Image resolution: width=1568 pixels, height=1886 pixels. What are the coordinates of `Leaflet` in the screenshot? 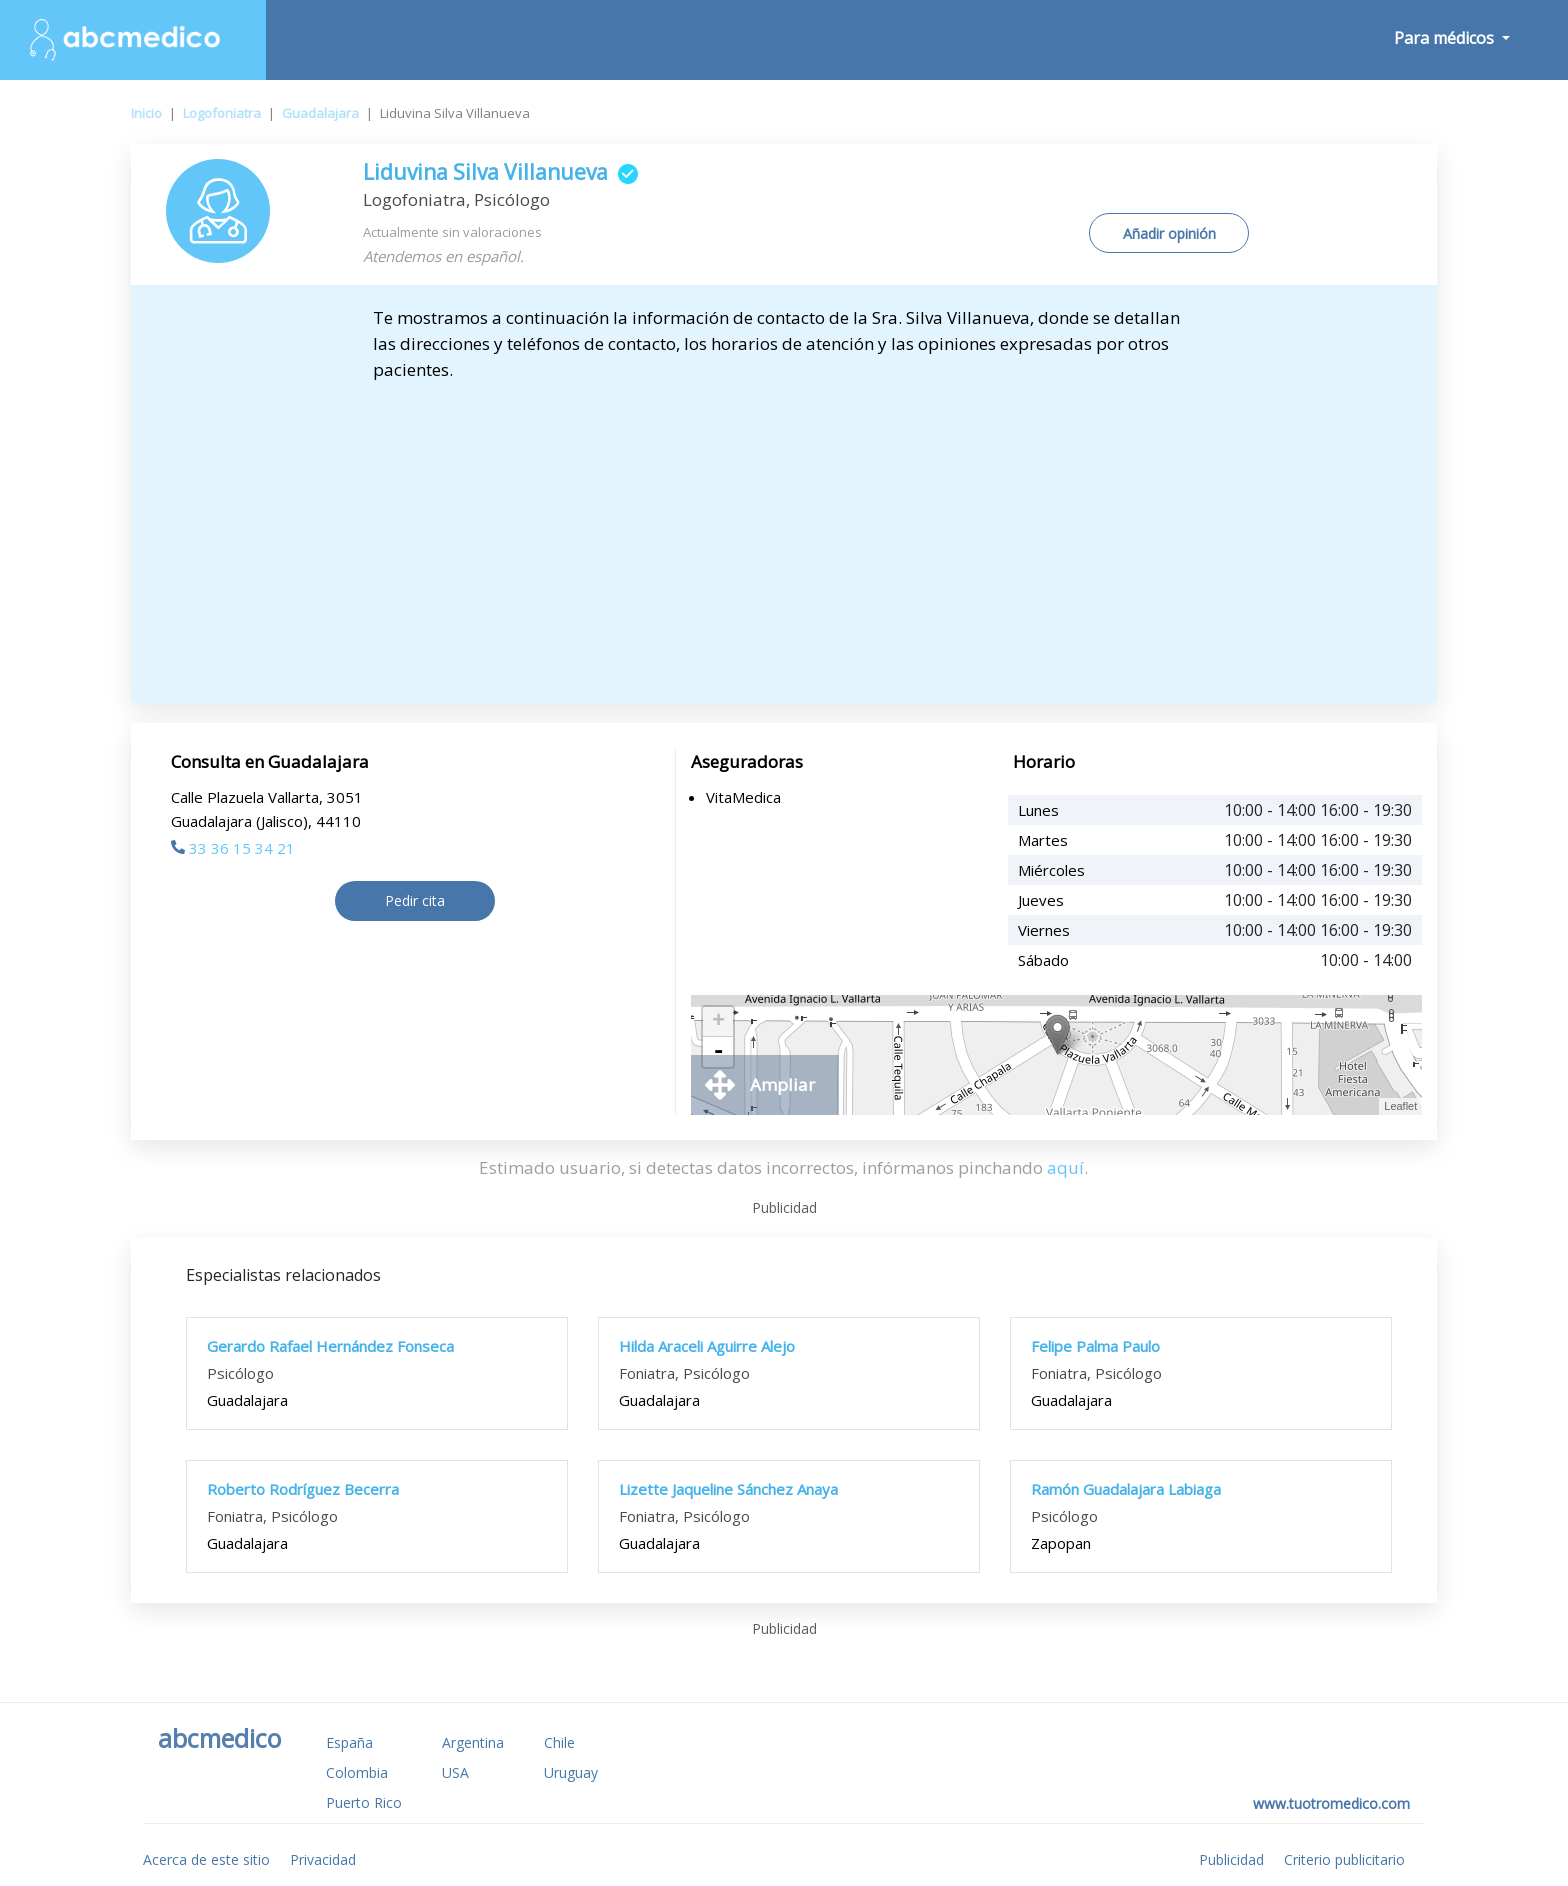 It's located at (1400, 1106).